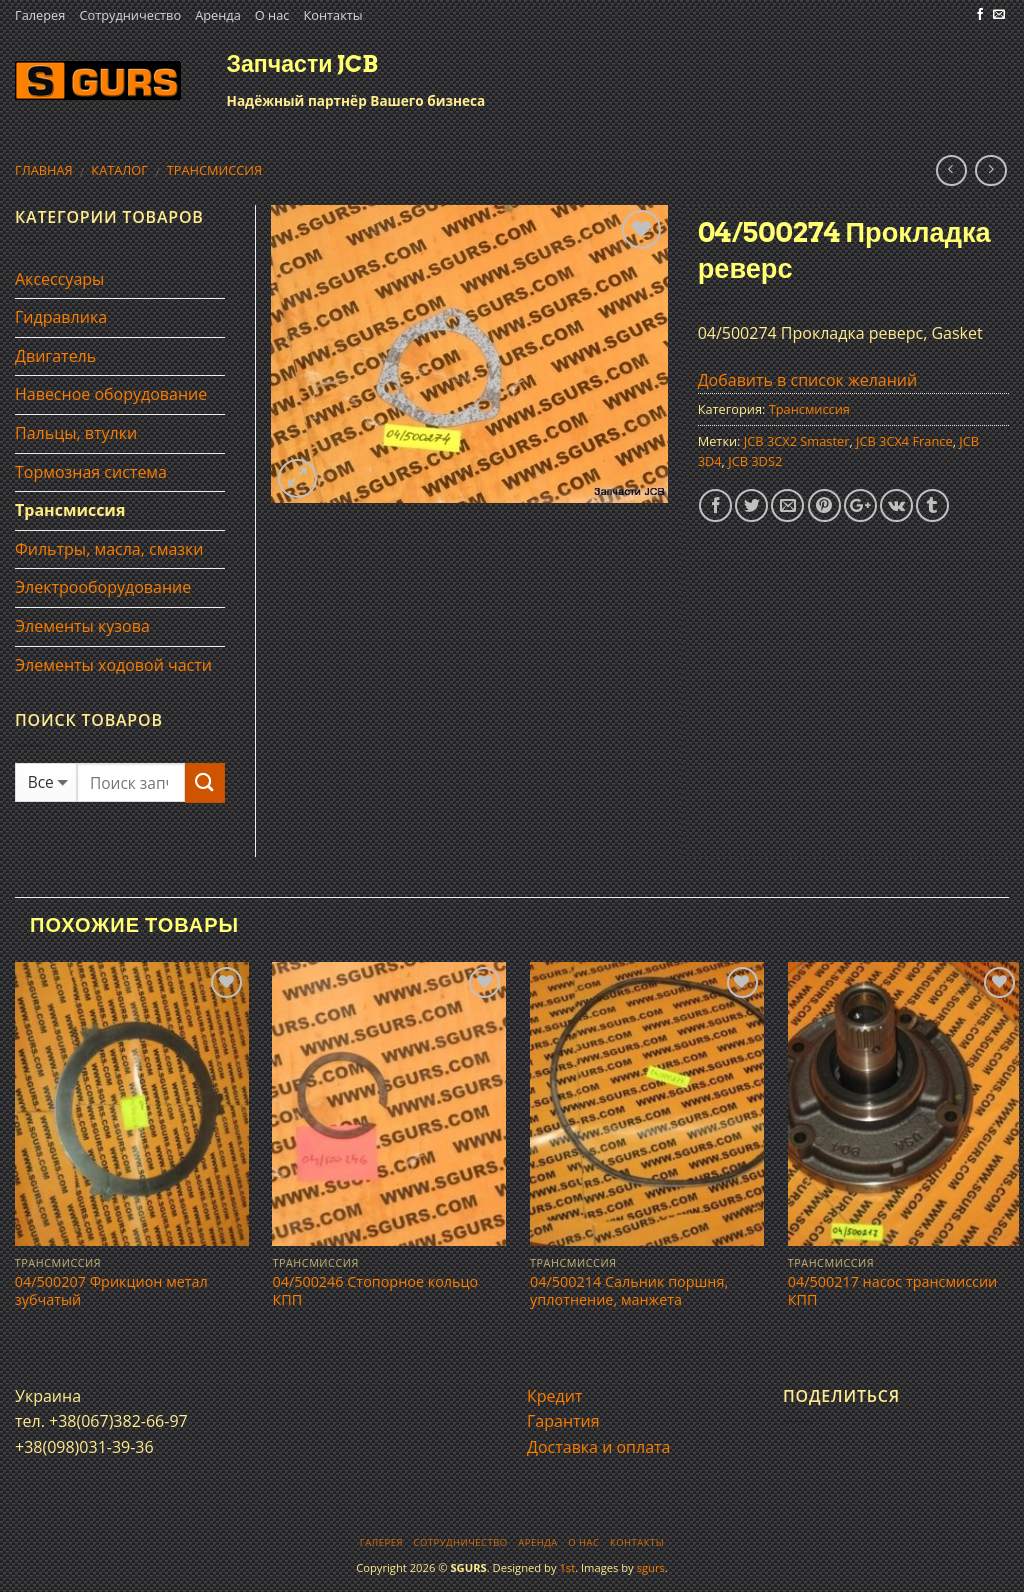 This screenshot has width=1024, height=1592. What do you see at coordinates (111, 394) in the screenshot?
I see `Навесное оборудование` at bounding box center [111, 394].